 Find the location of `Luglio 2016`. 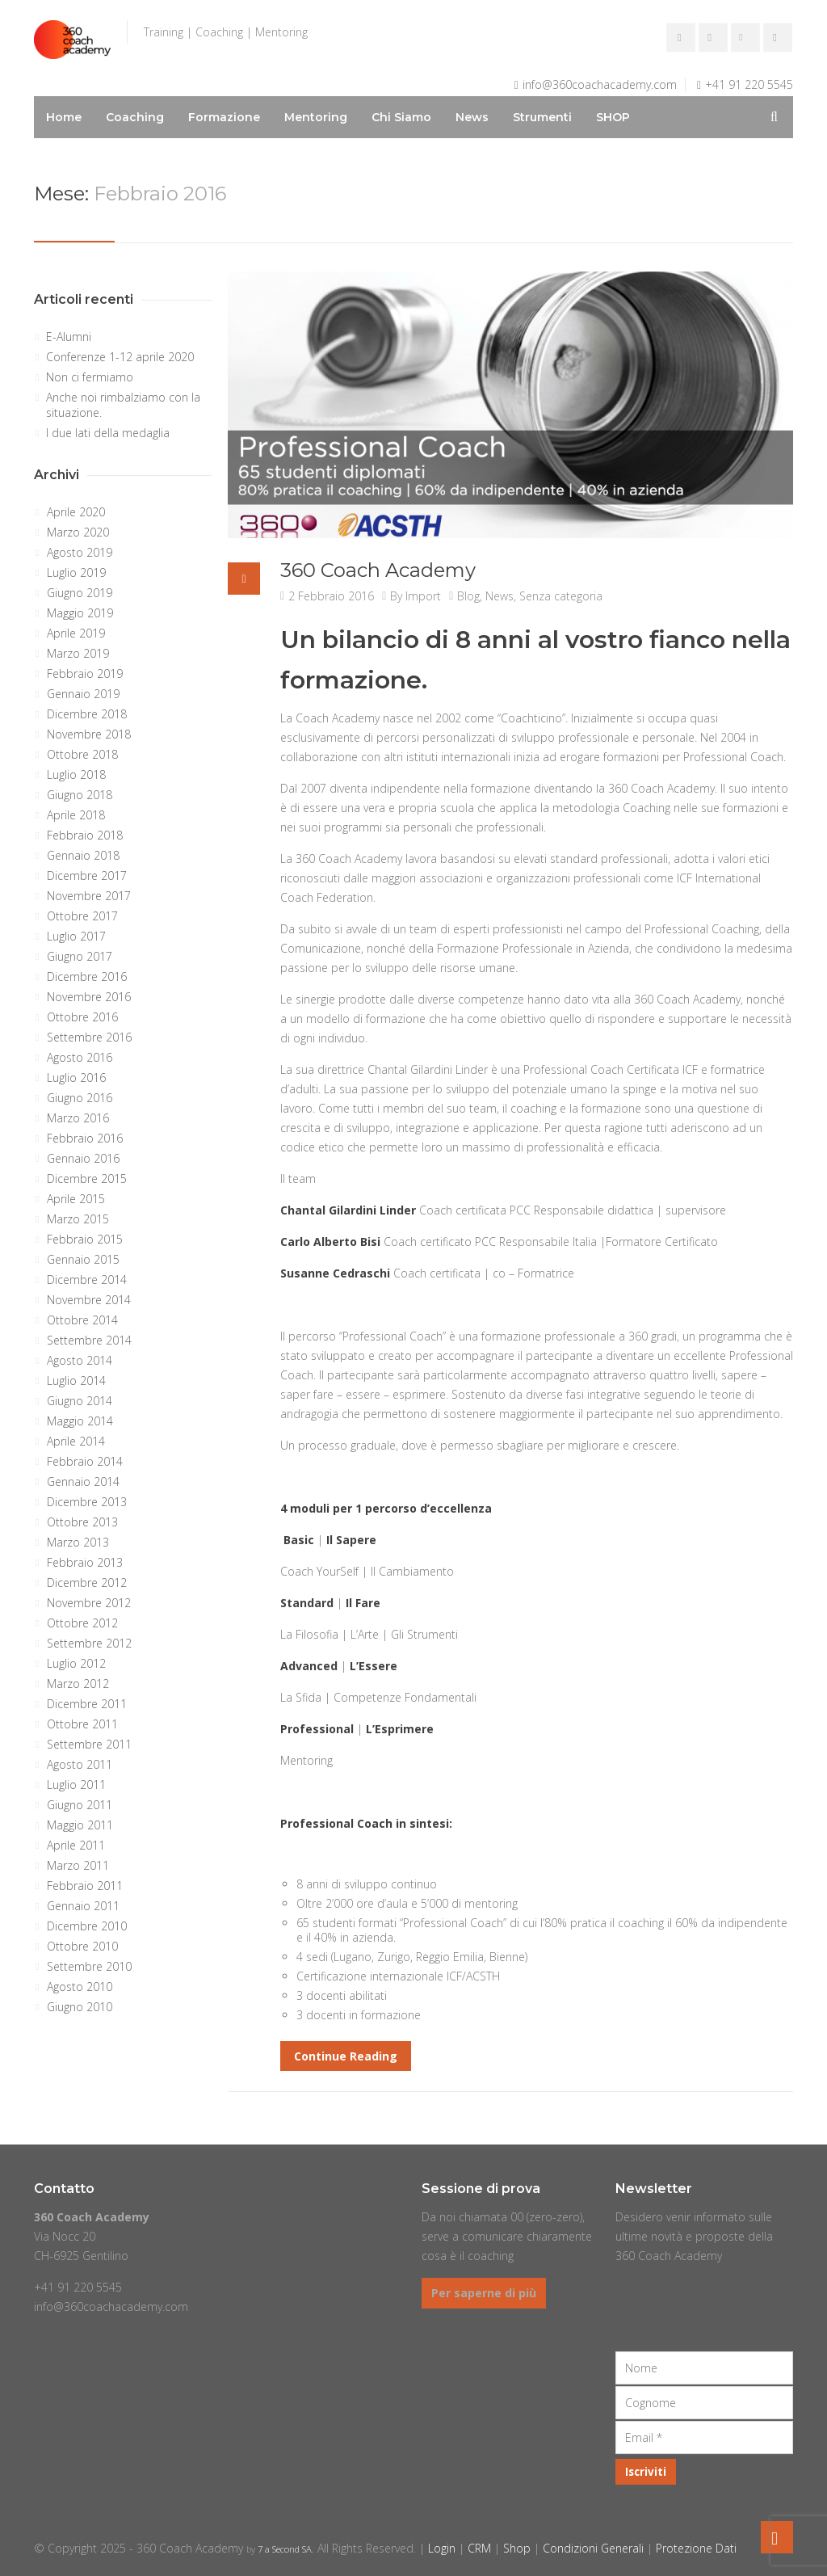

Luglio 2016 is located at coordinates (76, 1077).